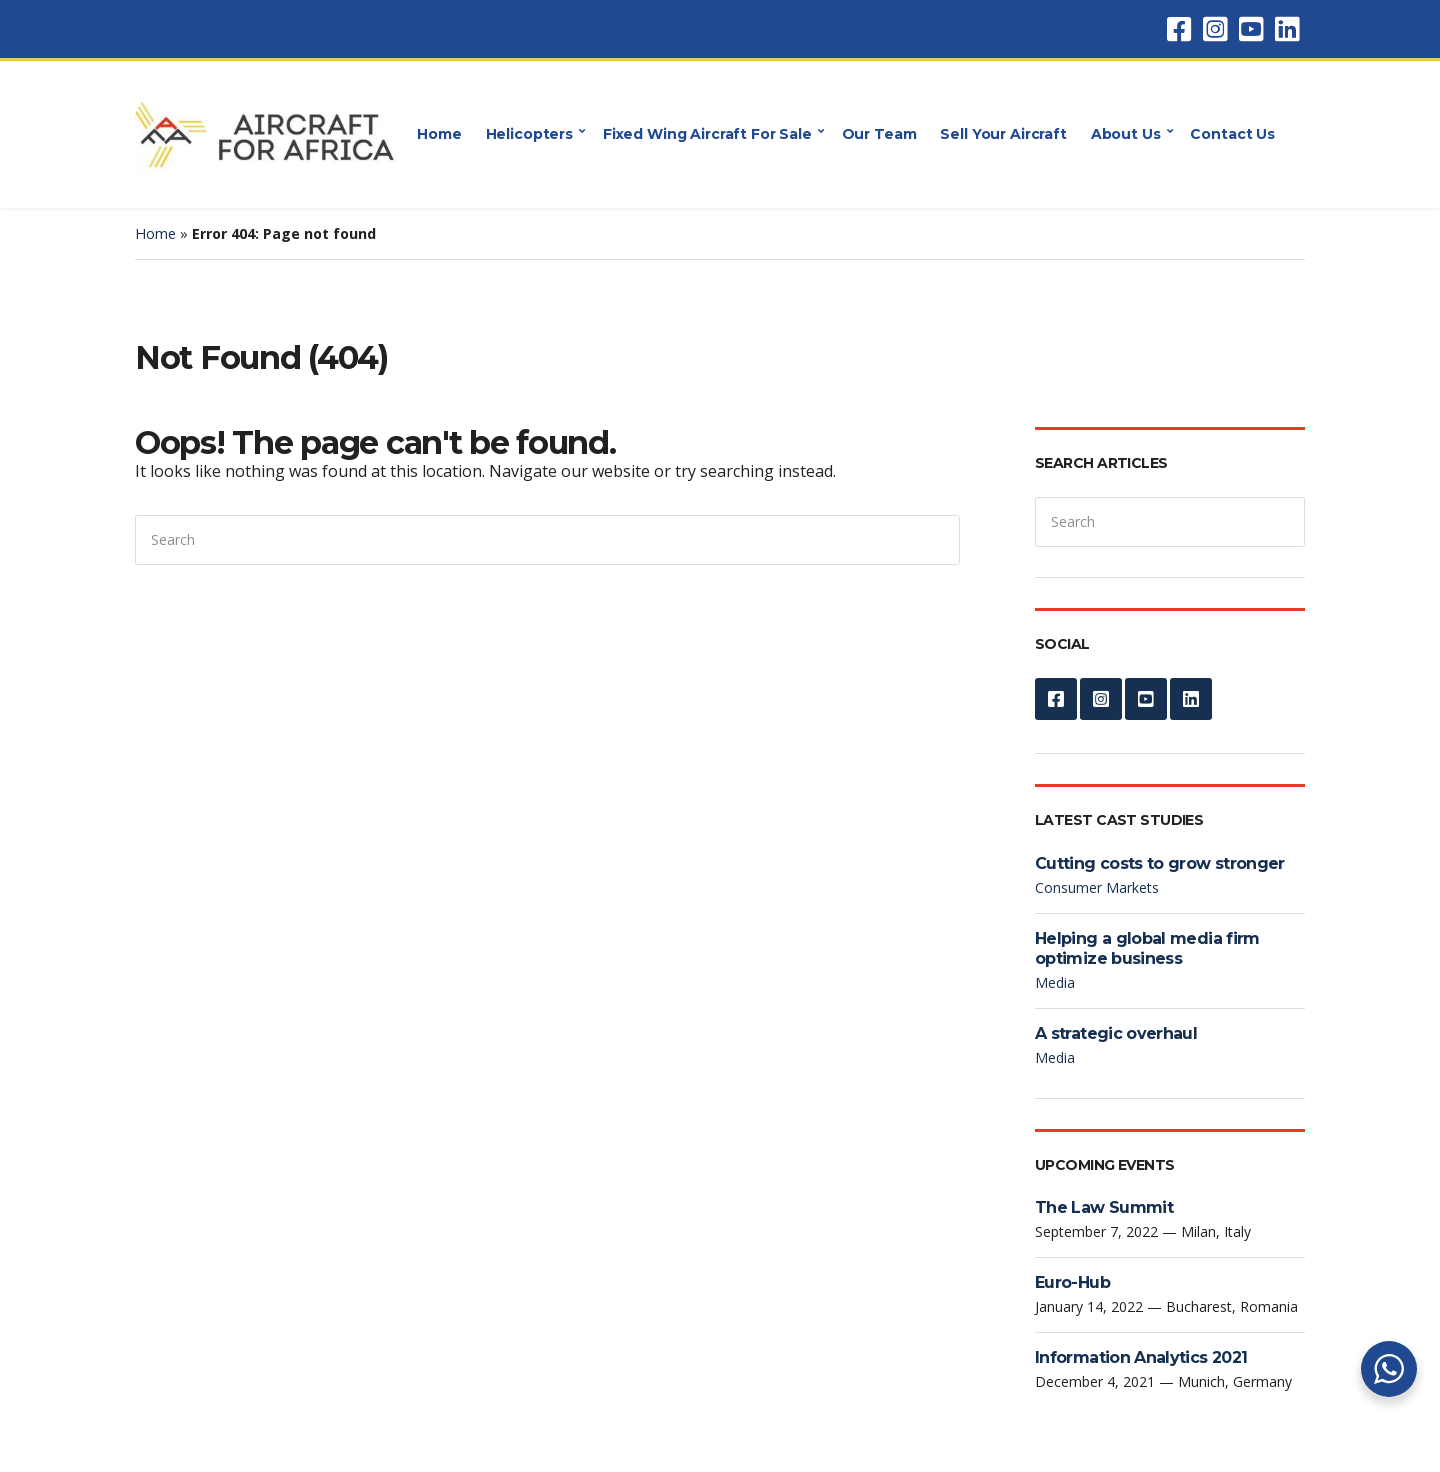  Describe the element at coordinates (1287, 29) in the screenshot. I see `LinkedIn` at that location.